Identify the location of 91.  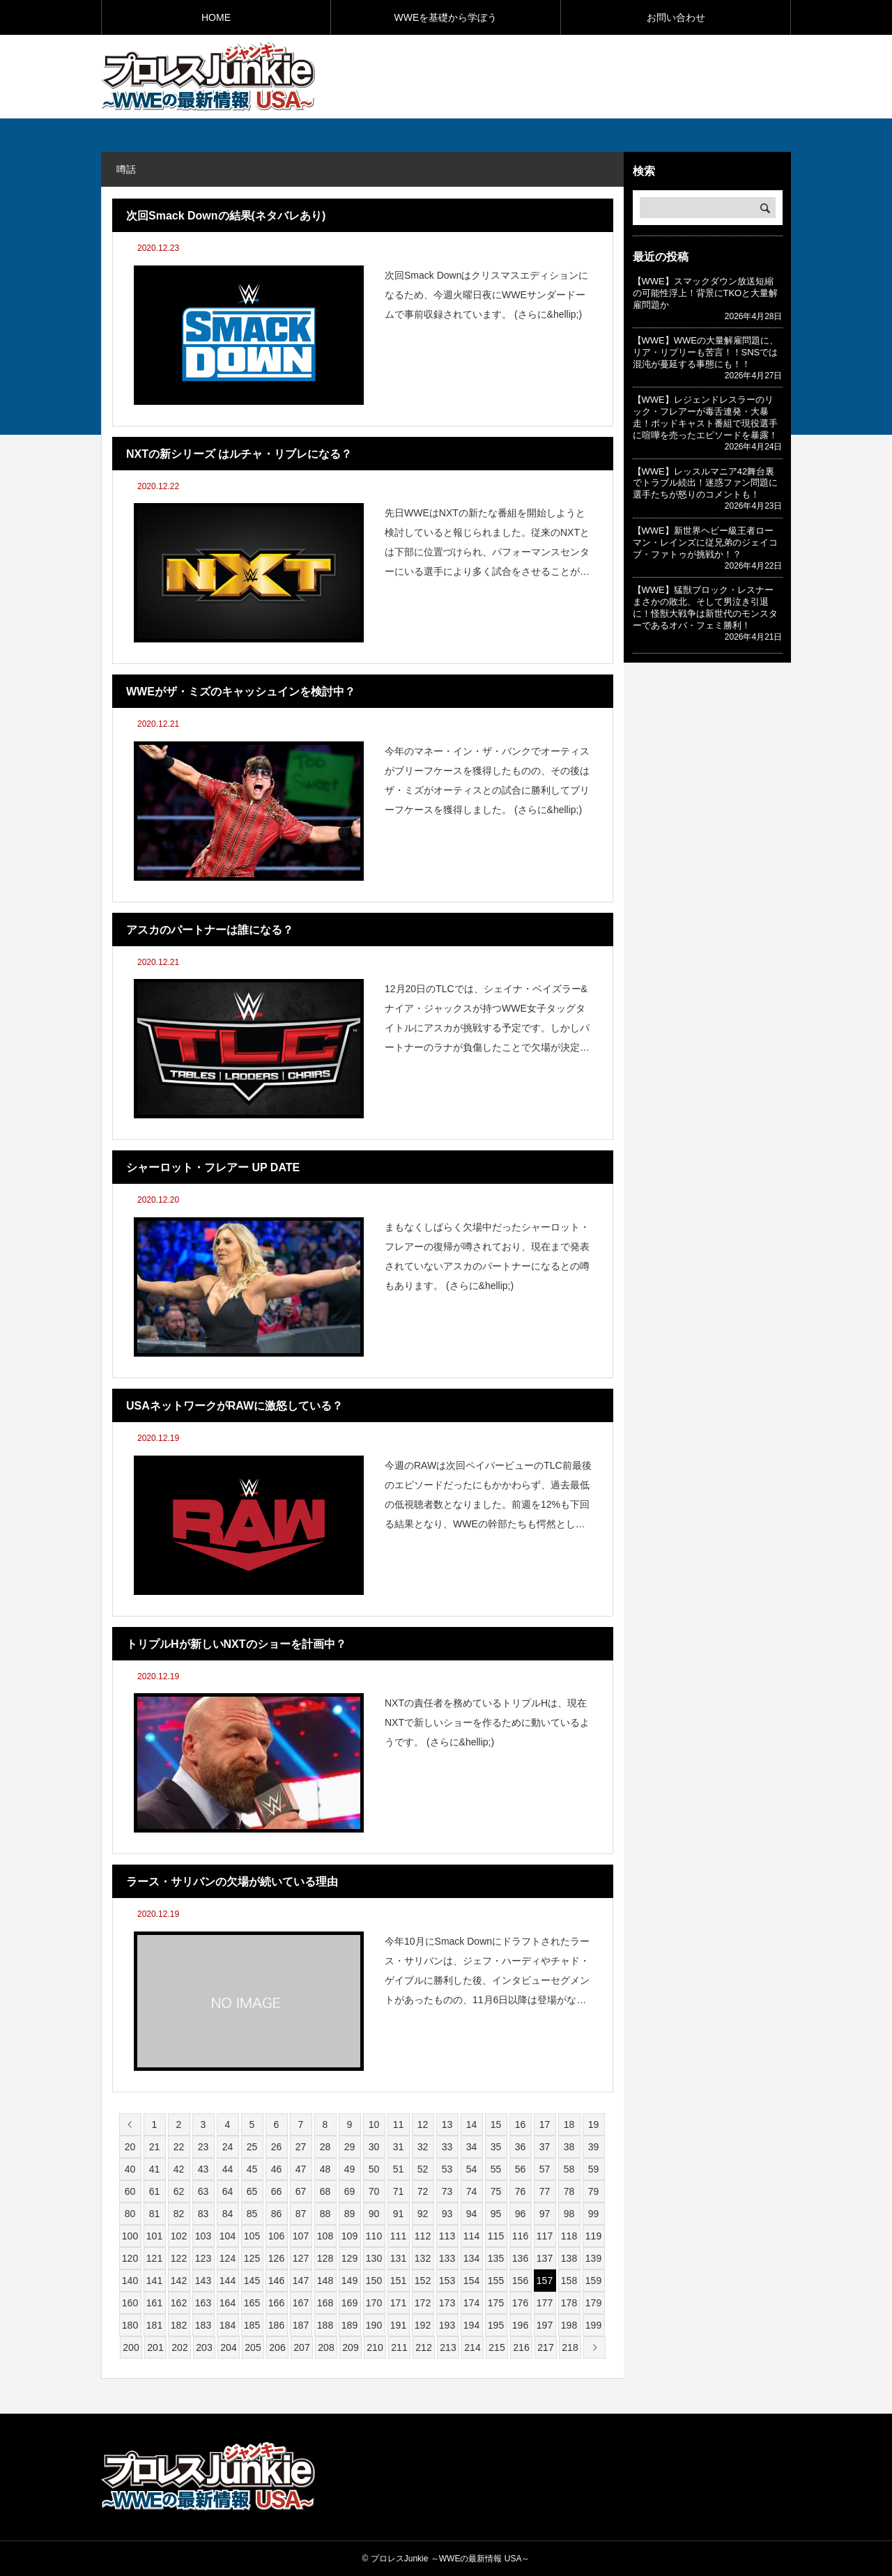
(398, 2213).